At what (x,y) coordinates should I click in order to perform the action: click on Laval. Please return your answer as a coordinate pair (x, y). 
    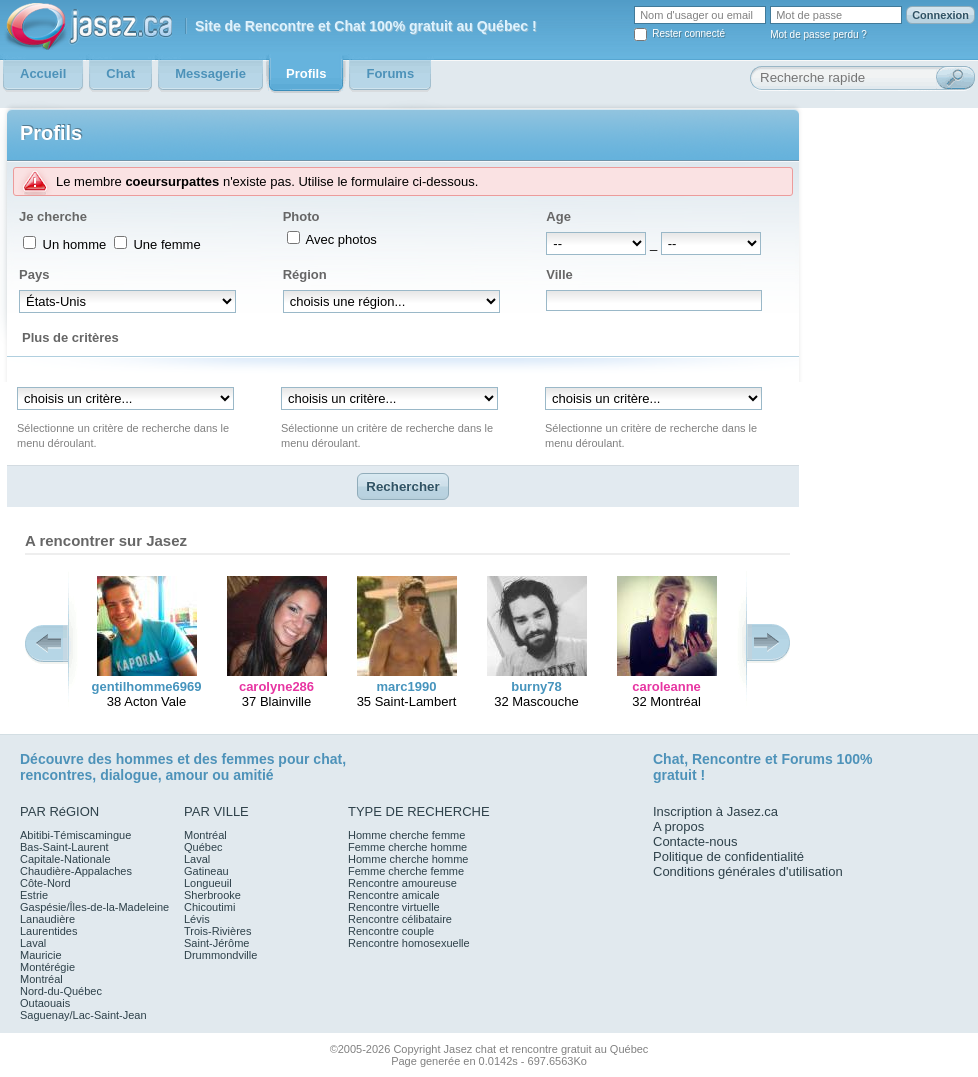
    Looking at the image, I should click on (33, 943).